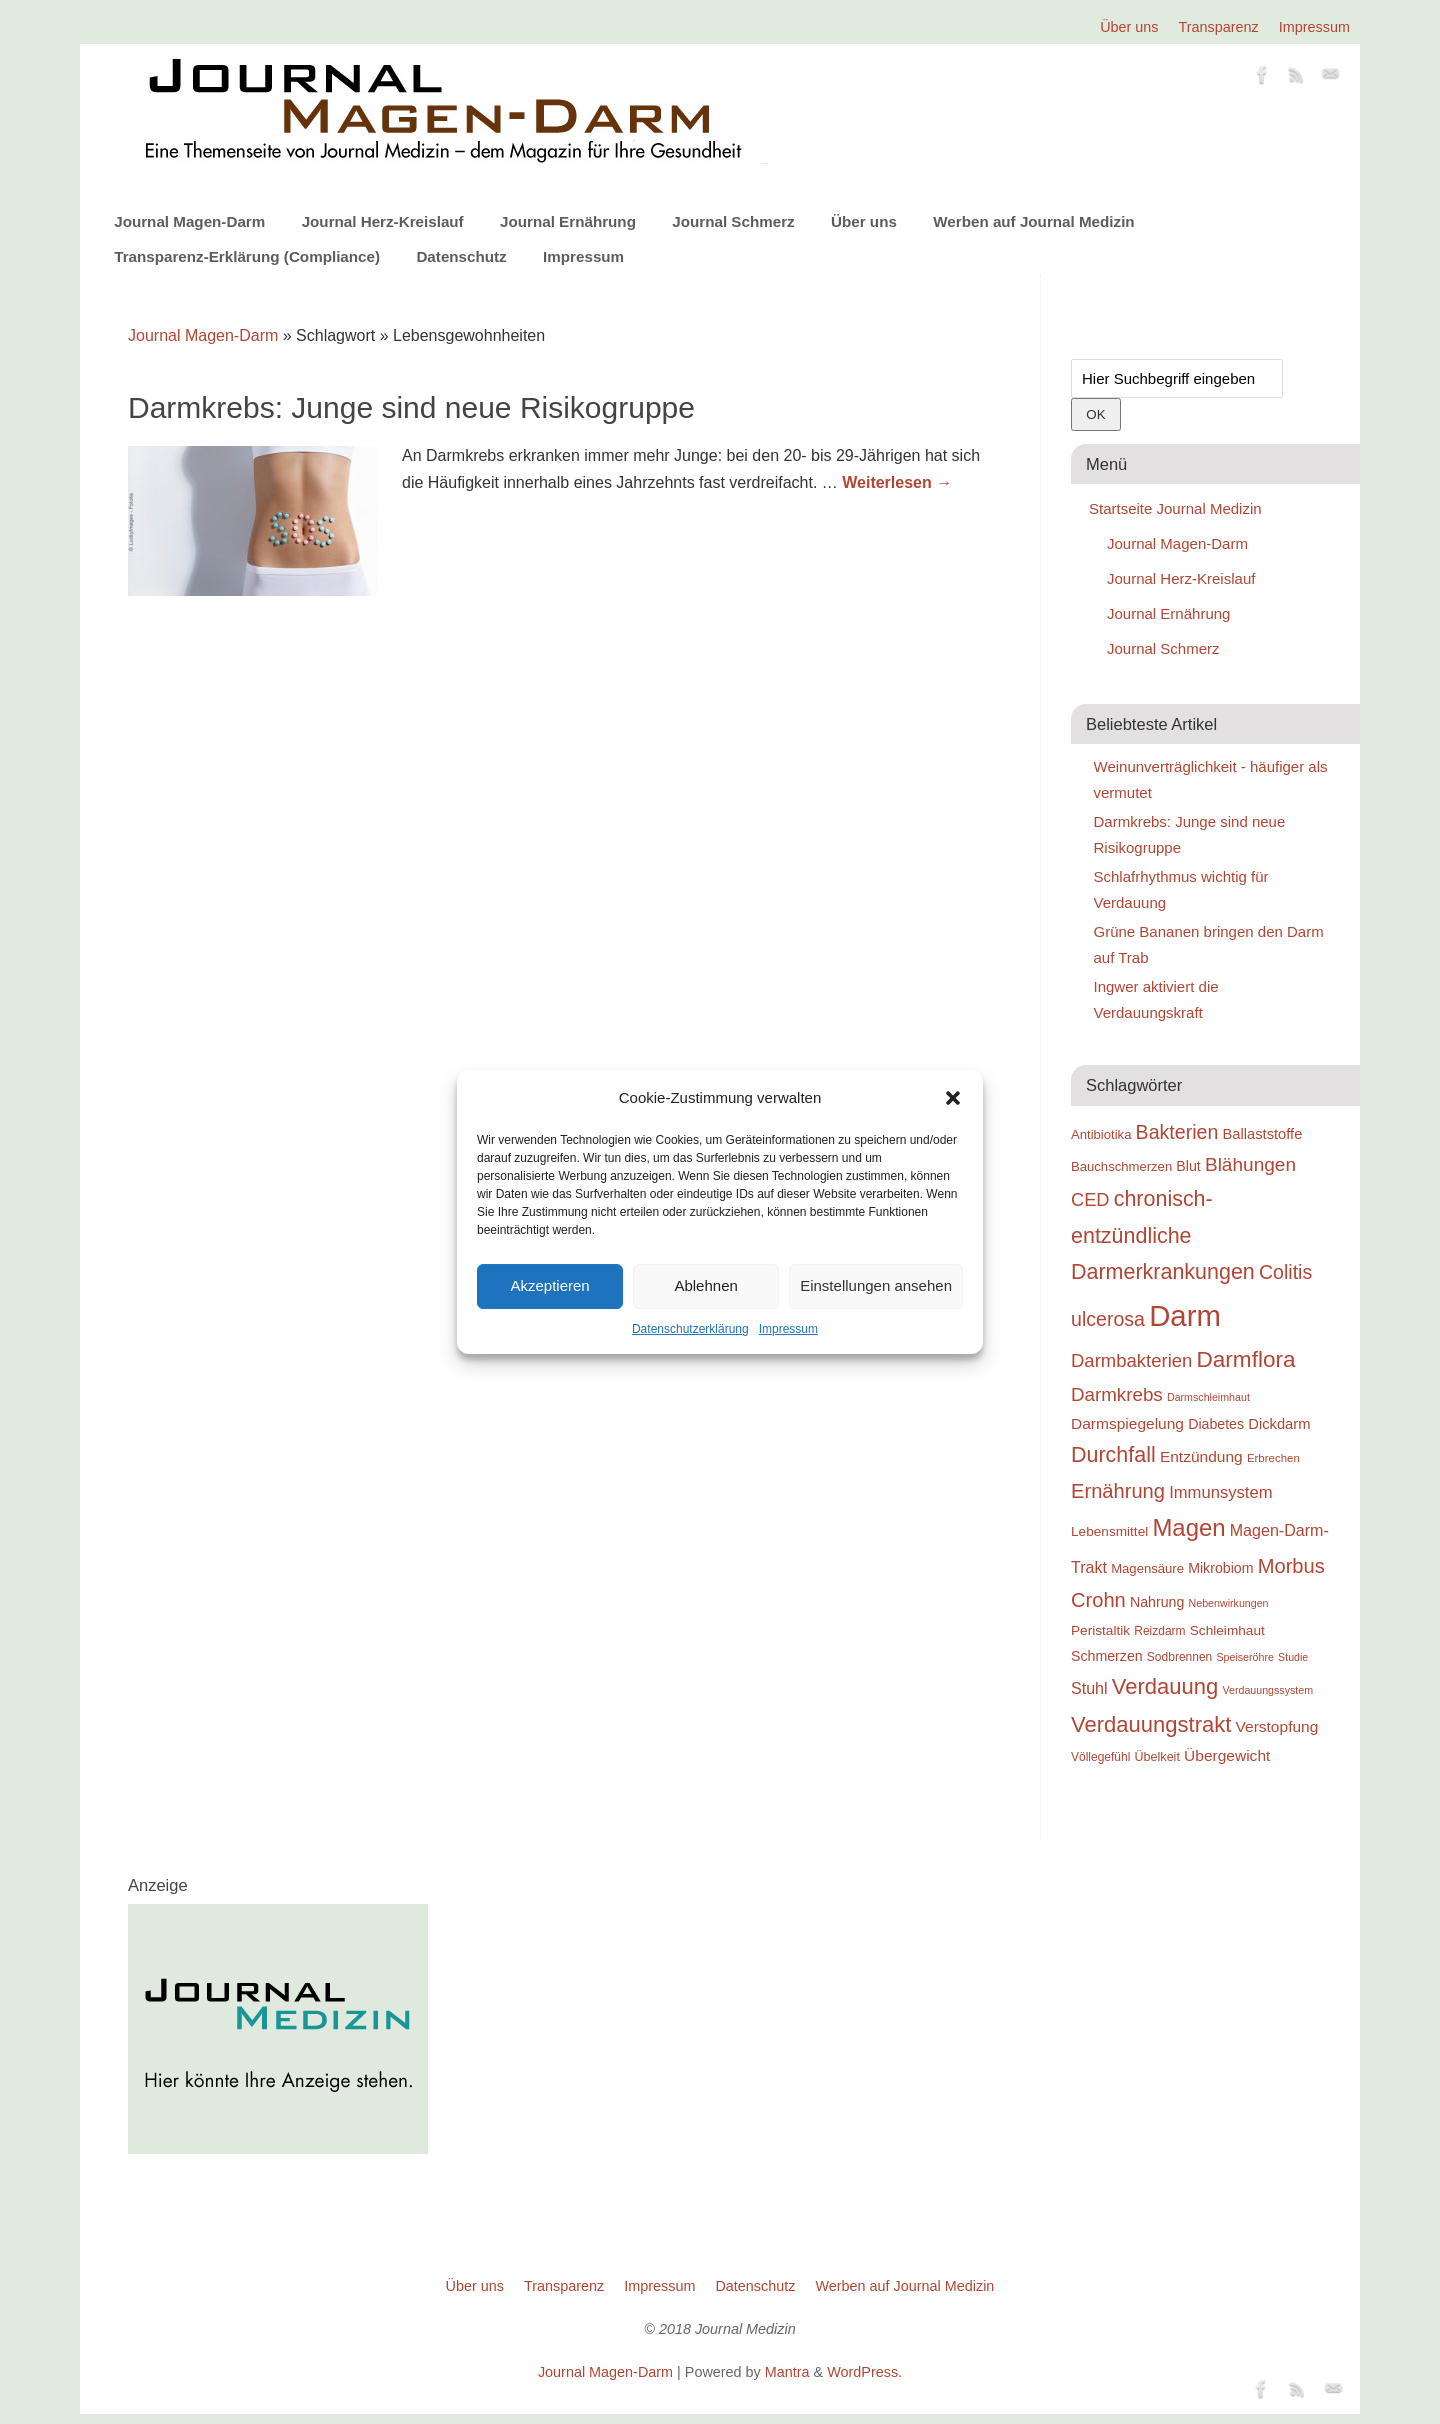 Image resolution: width=1440 pixels, height=2424 pixels. Describe the element at coordinates (383, 221) in the screenshot. I see `Journal Herz-Kreislauf` at that location.